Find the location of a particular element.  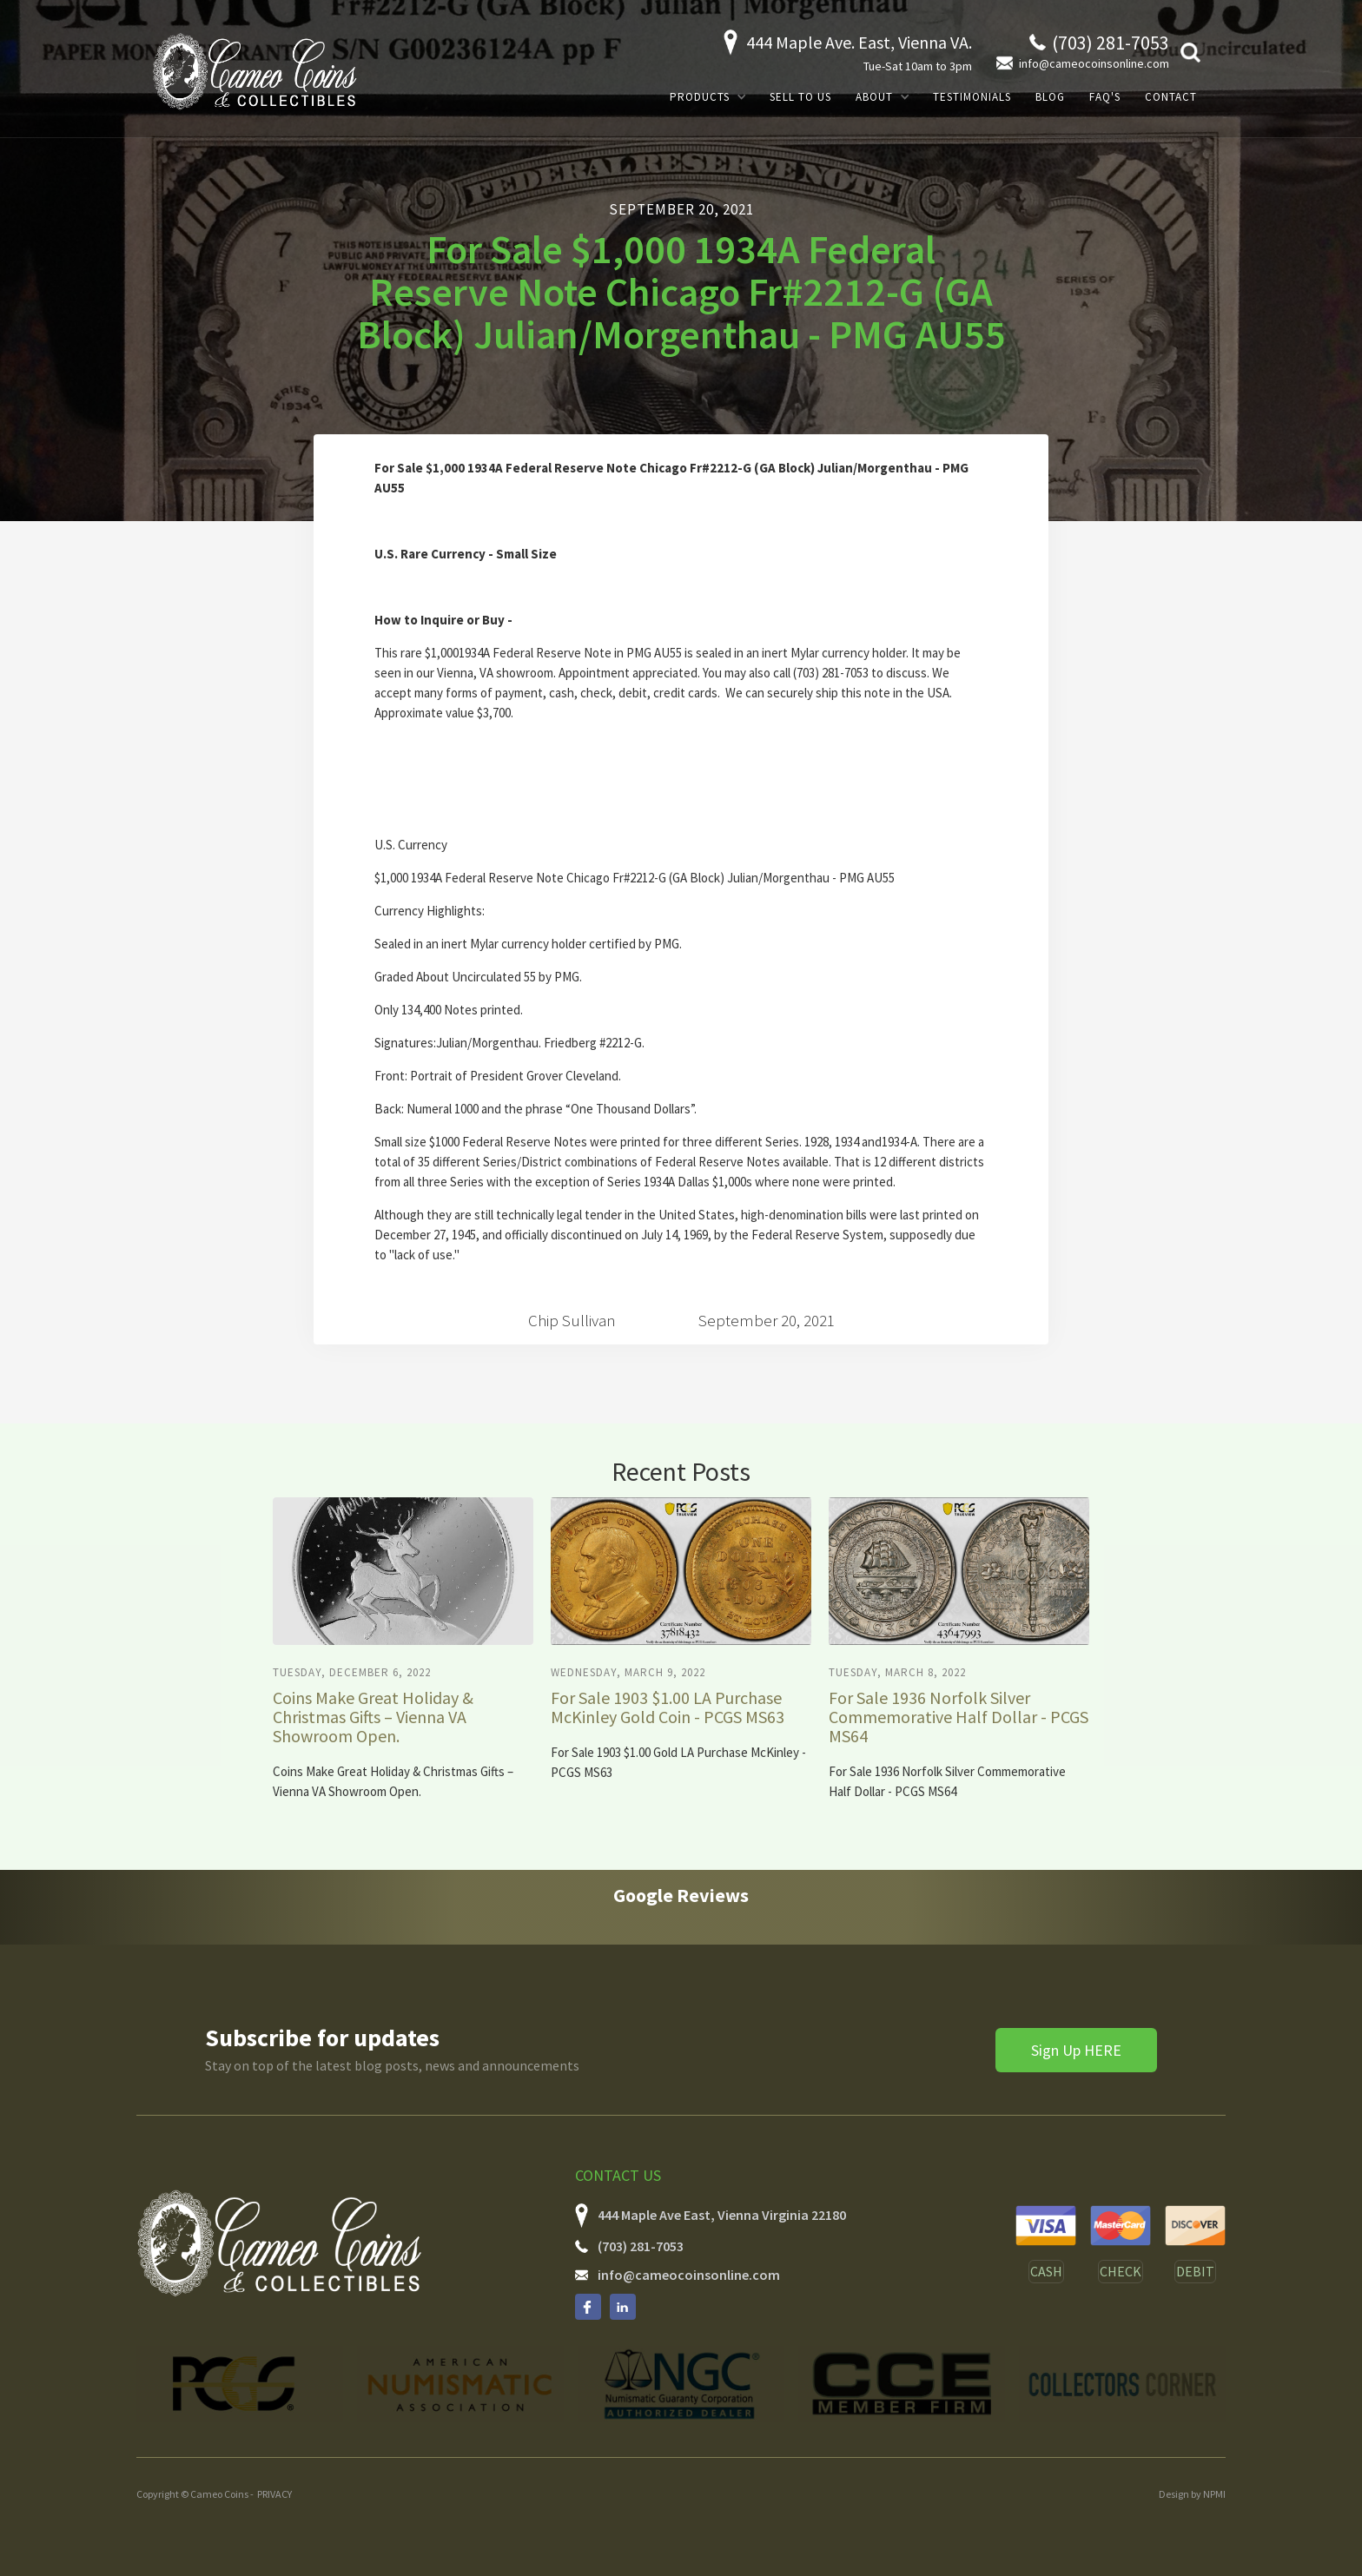

Coins Make Great Holiday & Christmas Gifts – Vienna VA Showroom Open. is located at coordinates (373, 1717).